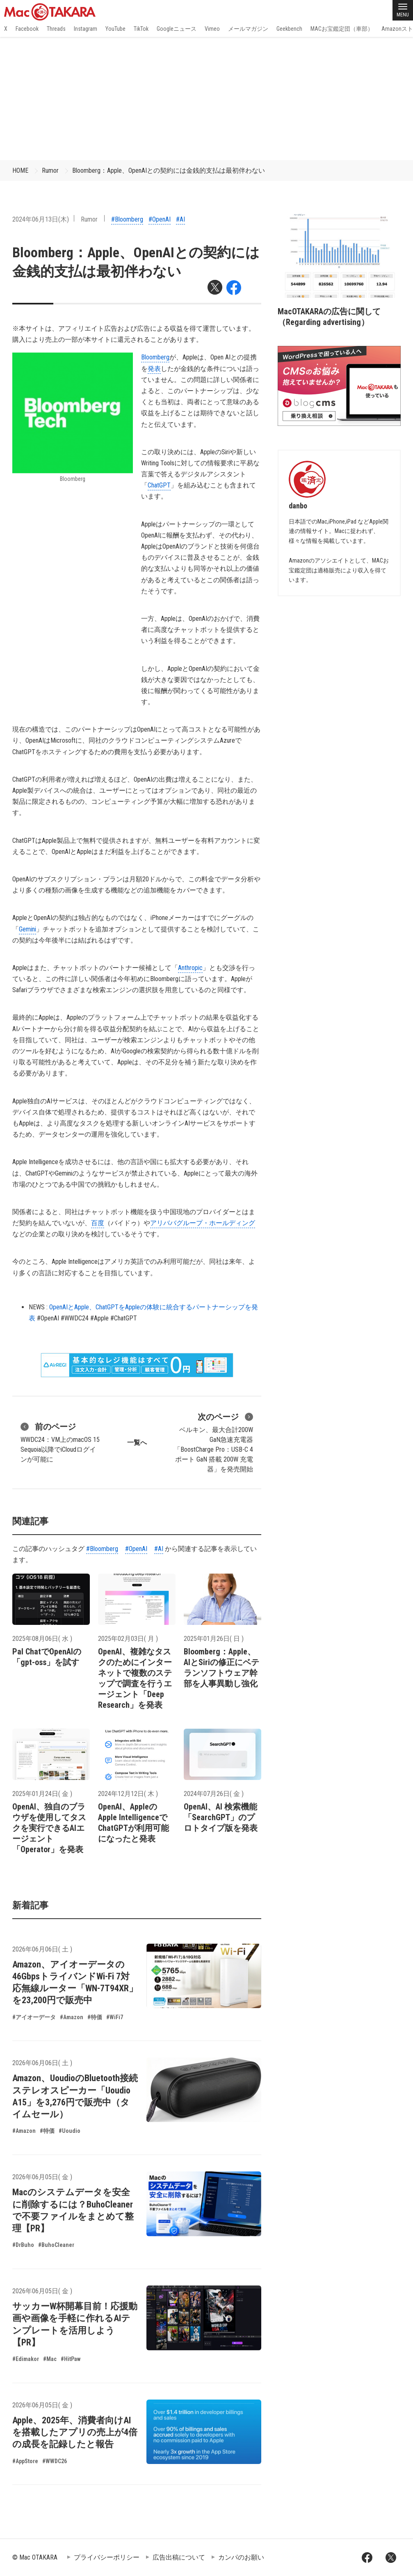  I want to click on メールマガジン, so click(248, 28).